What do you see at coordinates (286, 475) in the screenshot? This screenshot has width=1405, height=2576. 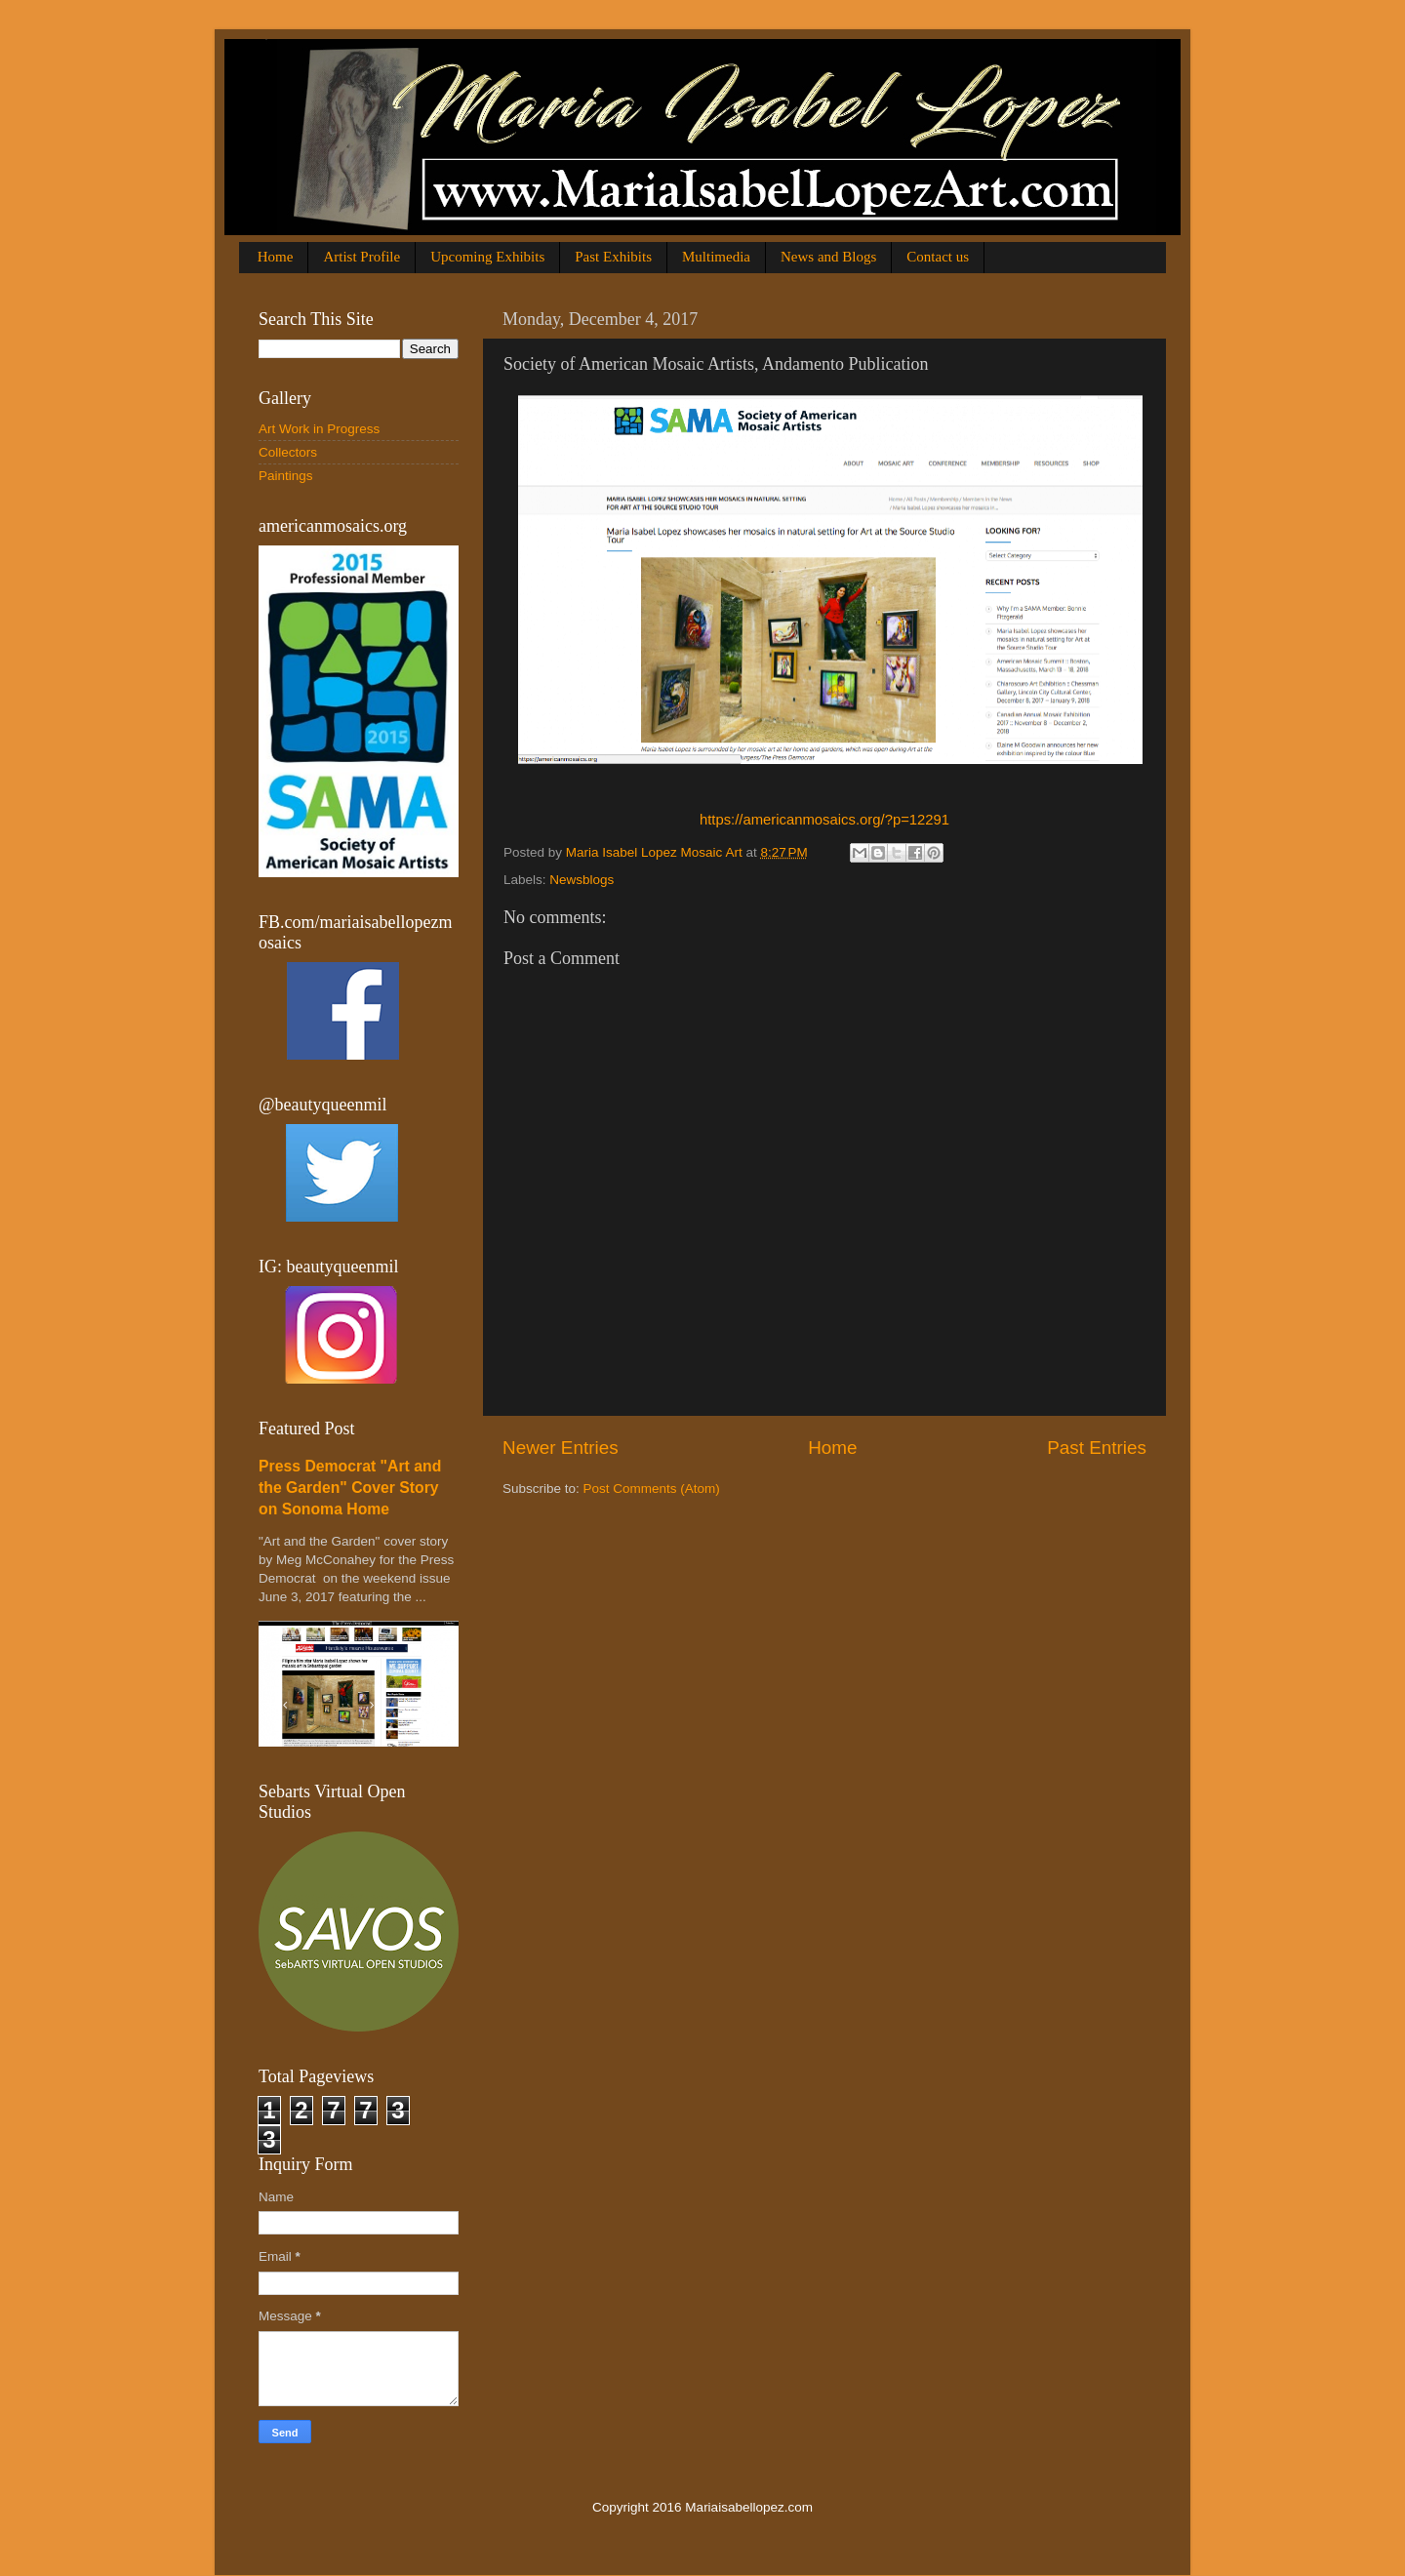 I see `Paintings` at bounding box center [286, 475].